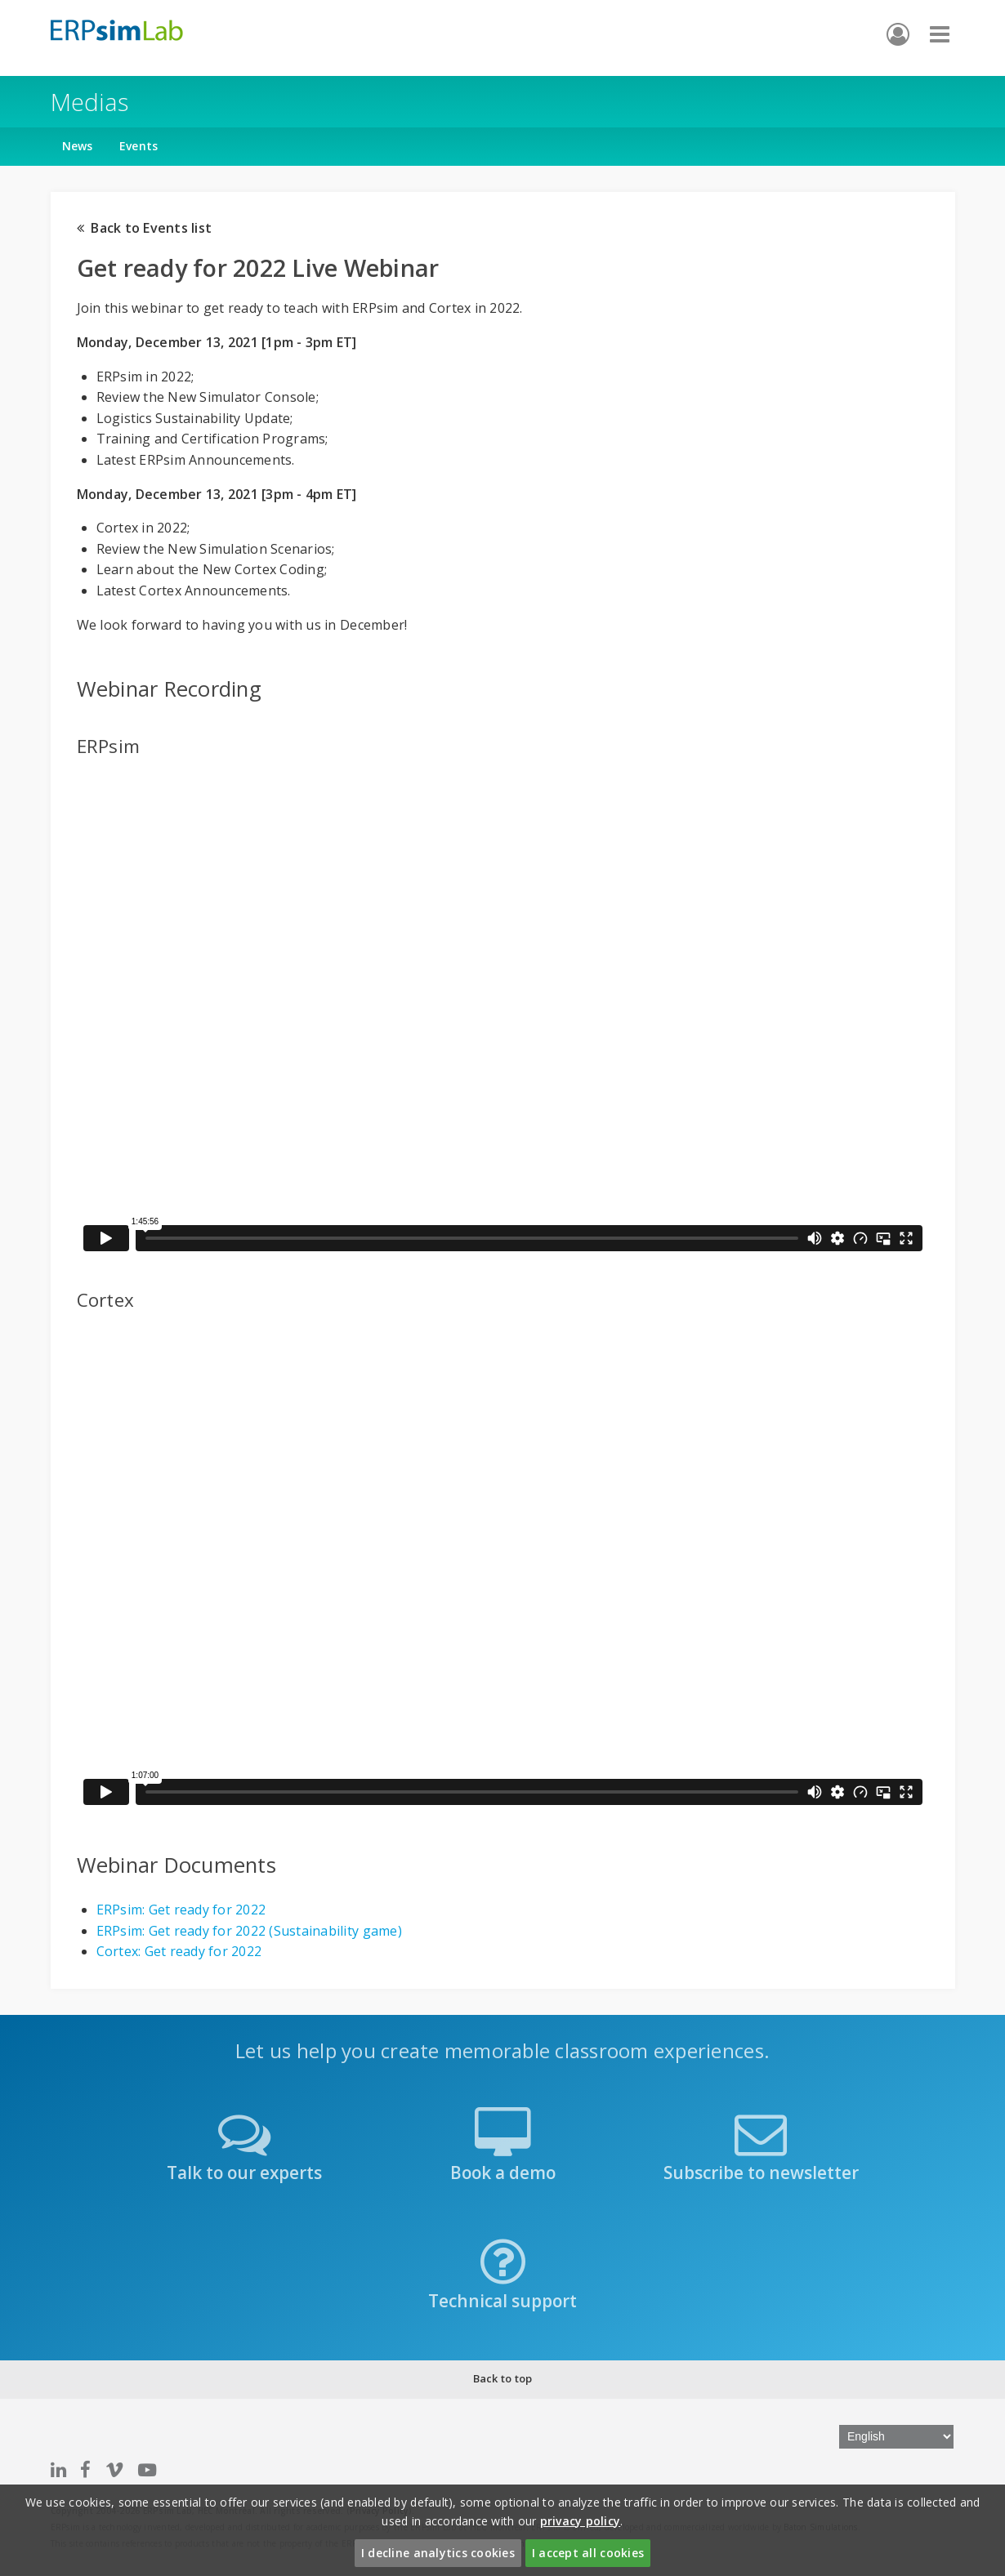  Describe the element at coordinates (503, 2378) in the screenshot. I see `Back to top` at that location.